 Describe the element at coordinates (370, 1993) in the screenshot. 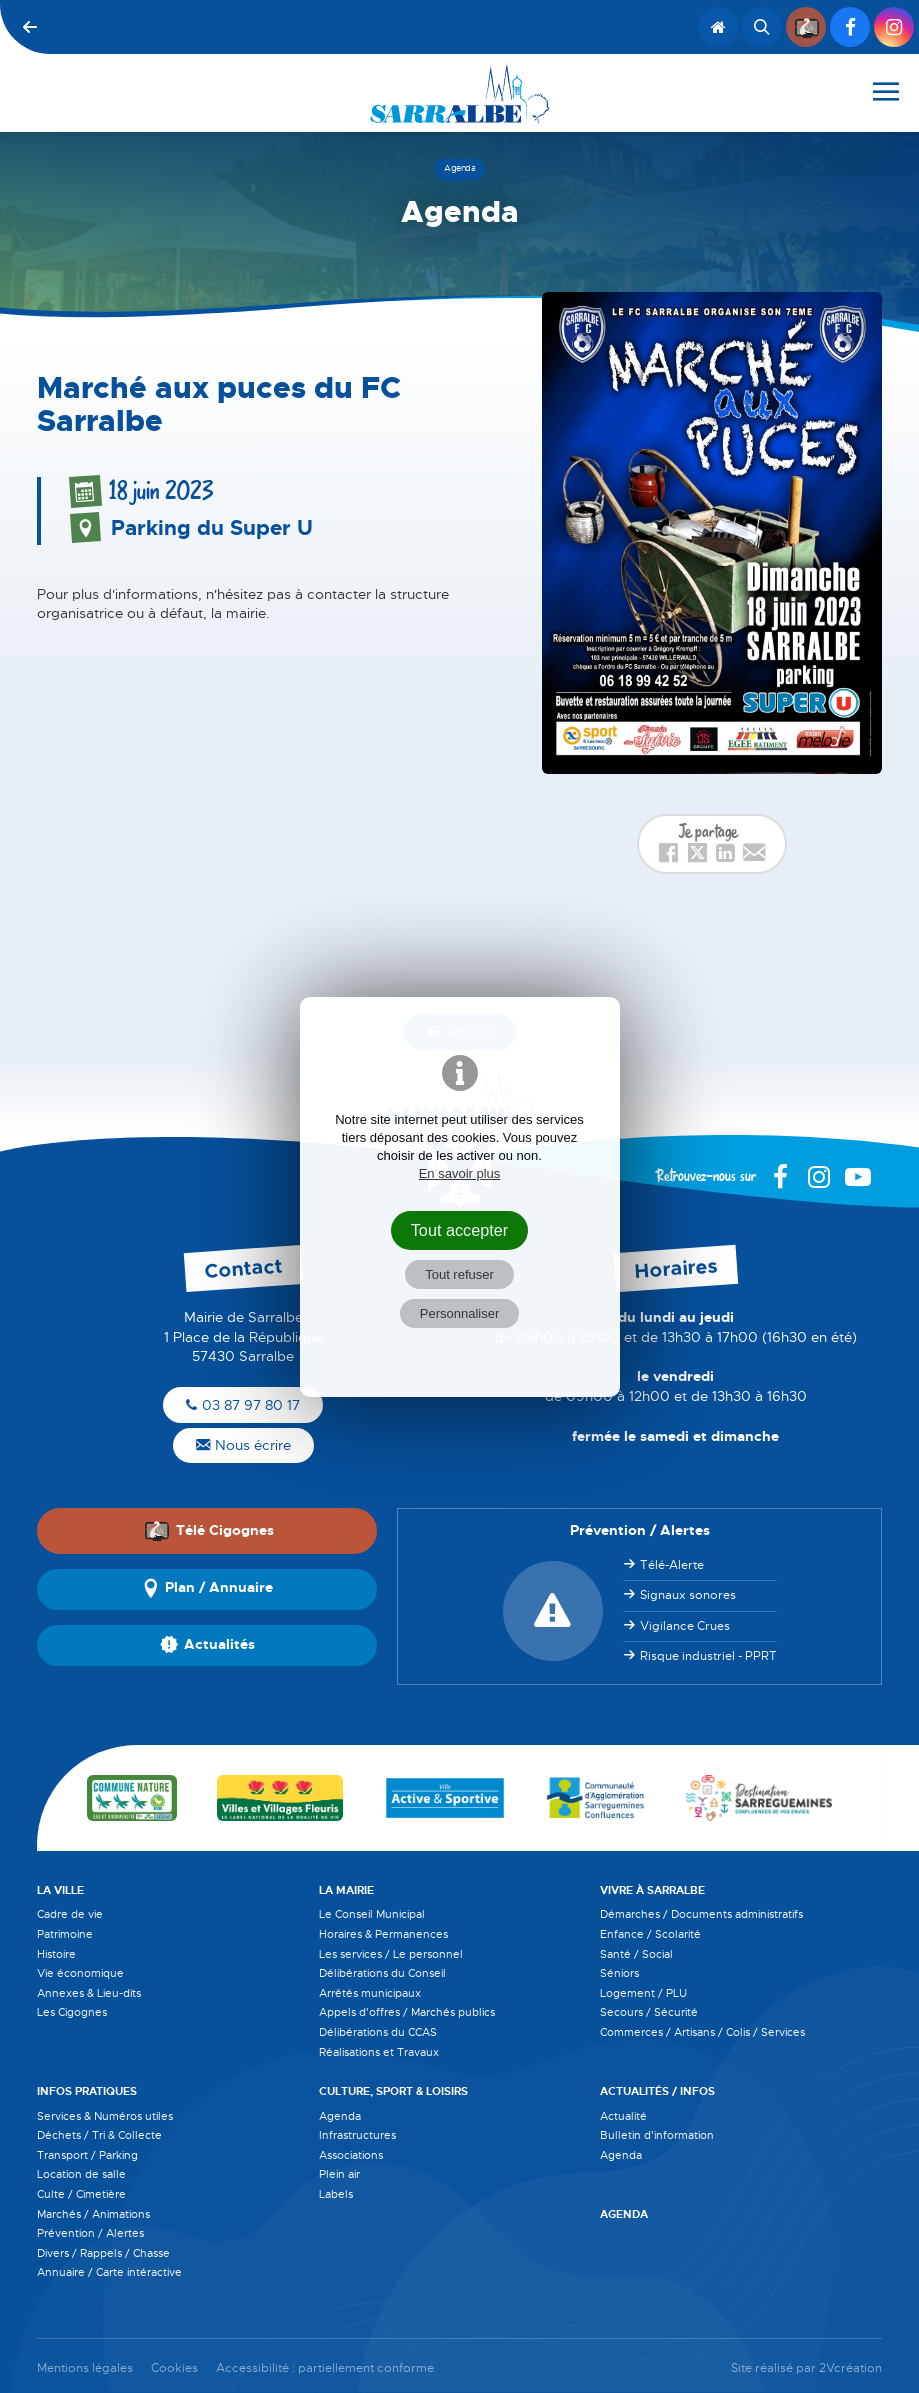

I see `Arrêtés municipaux` at that location.